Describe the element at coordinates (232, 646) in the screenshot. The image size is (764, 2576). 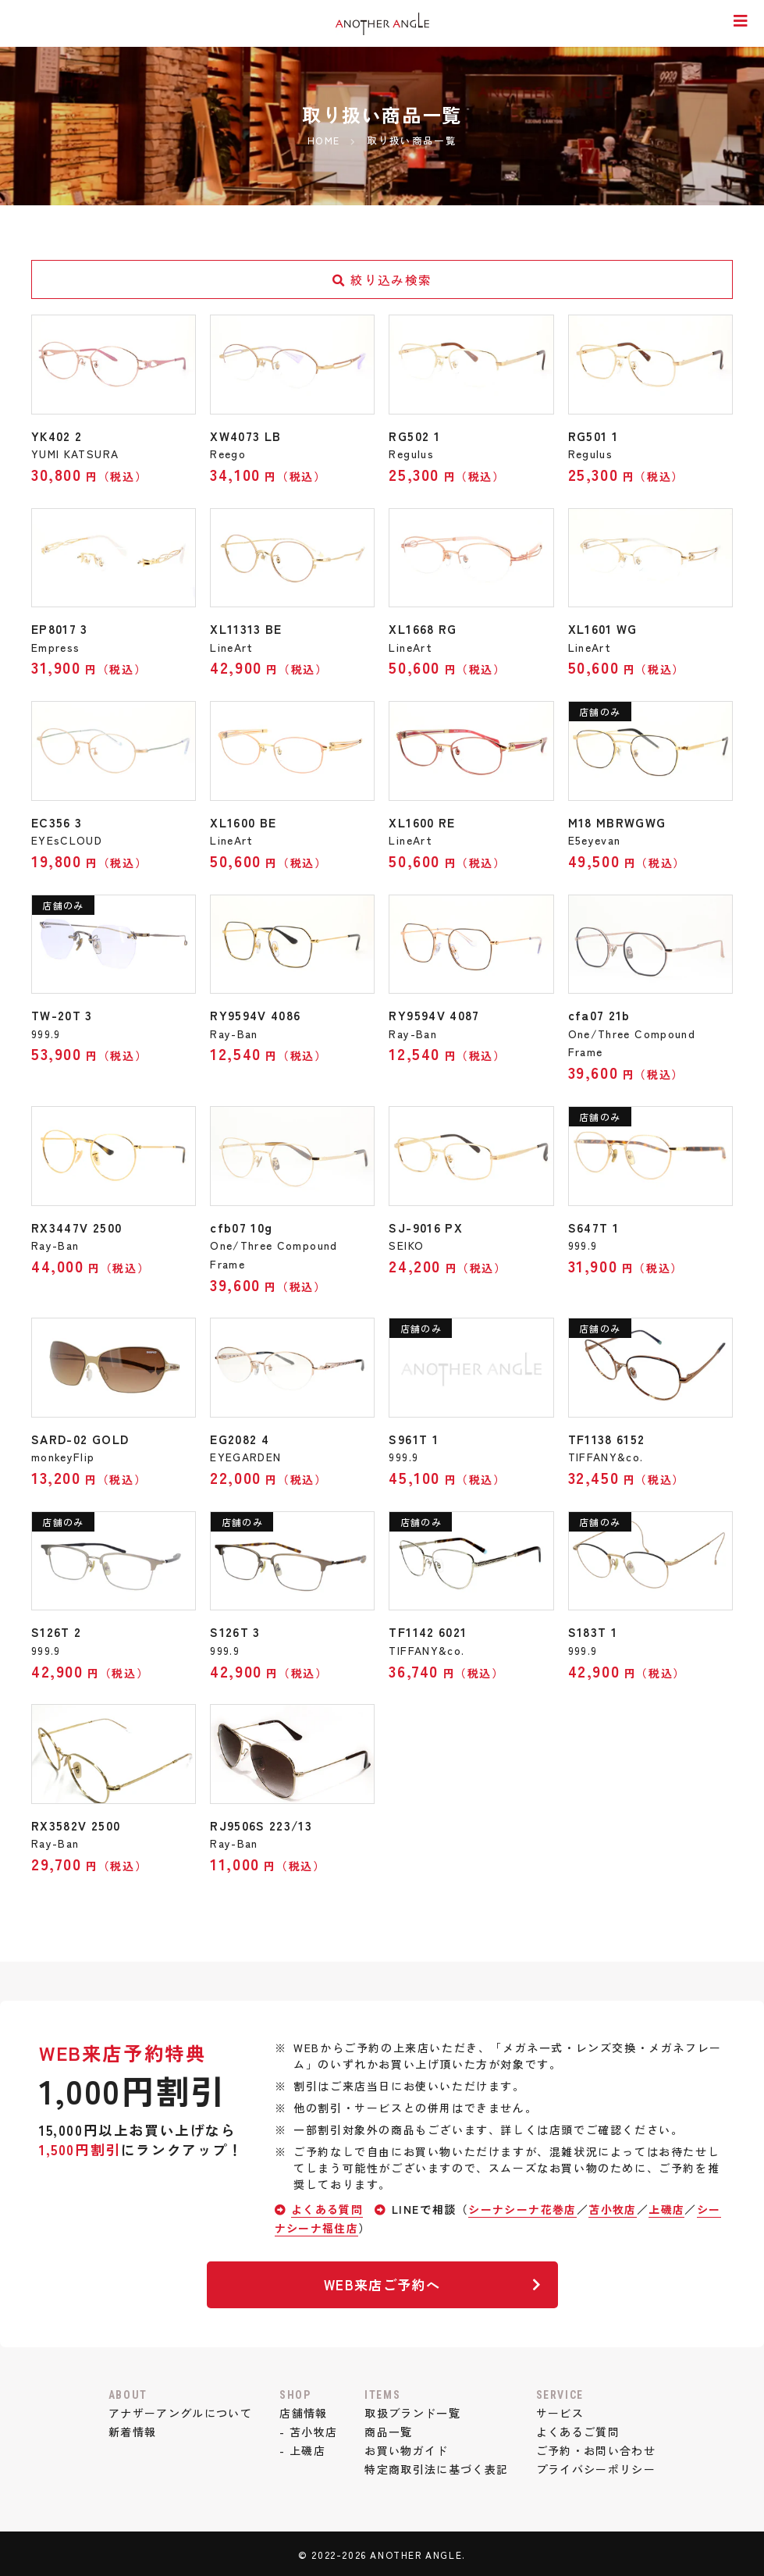
I see `LineArt` at that location.